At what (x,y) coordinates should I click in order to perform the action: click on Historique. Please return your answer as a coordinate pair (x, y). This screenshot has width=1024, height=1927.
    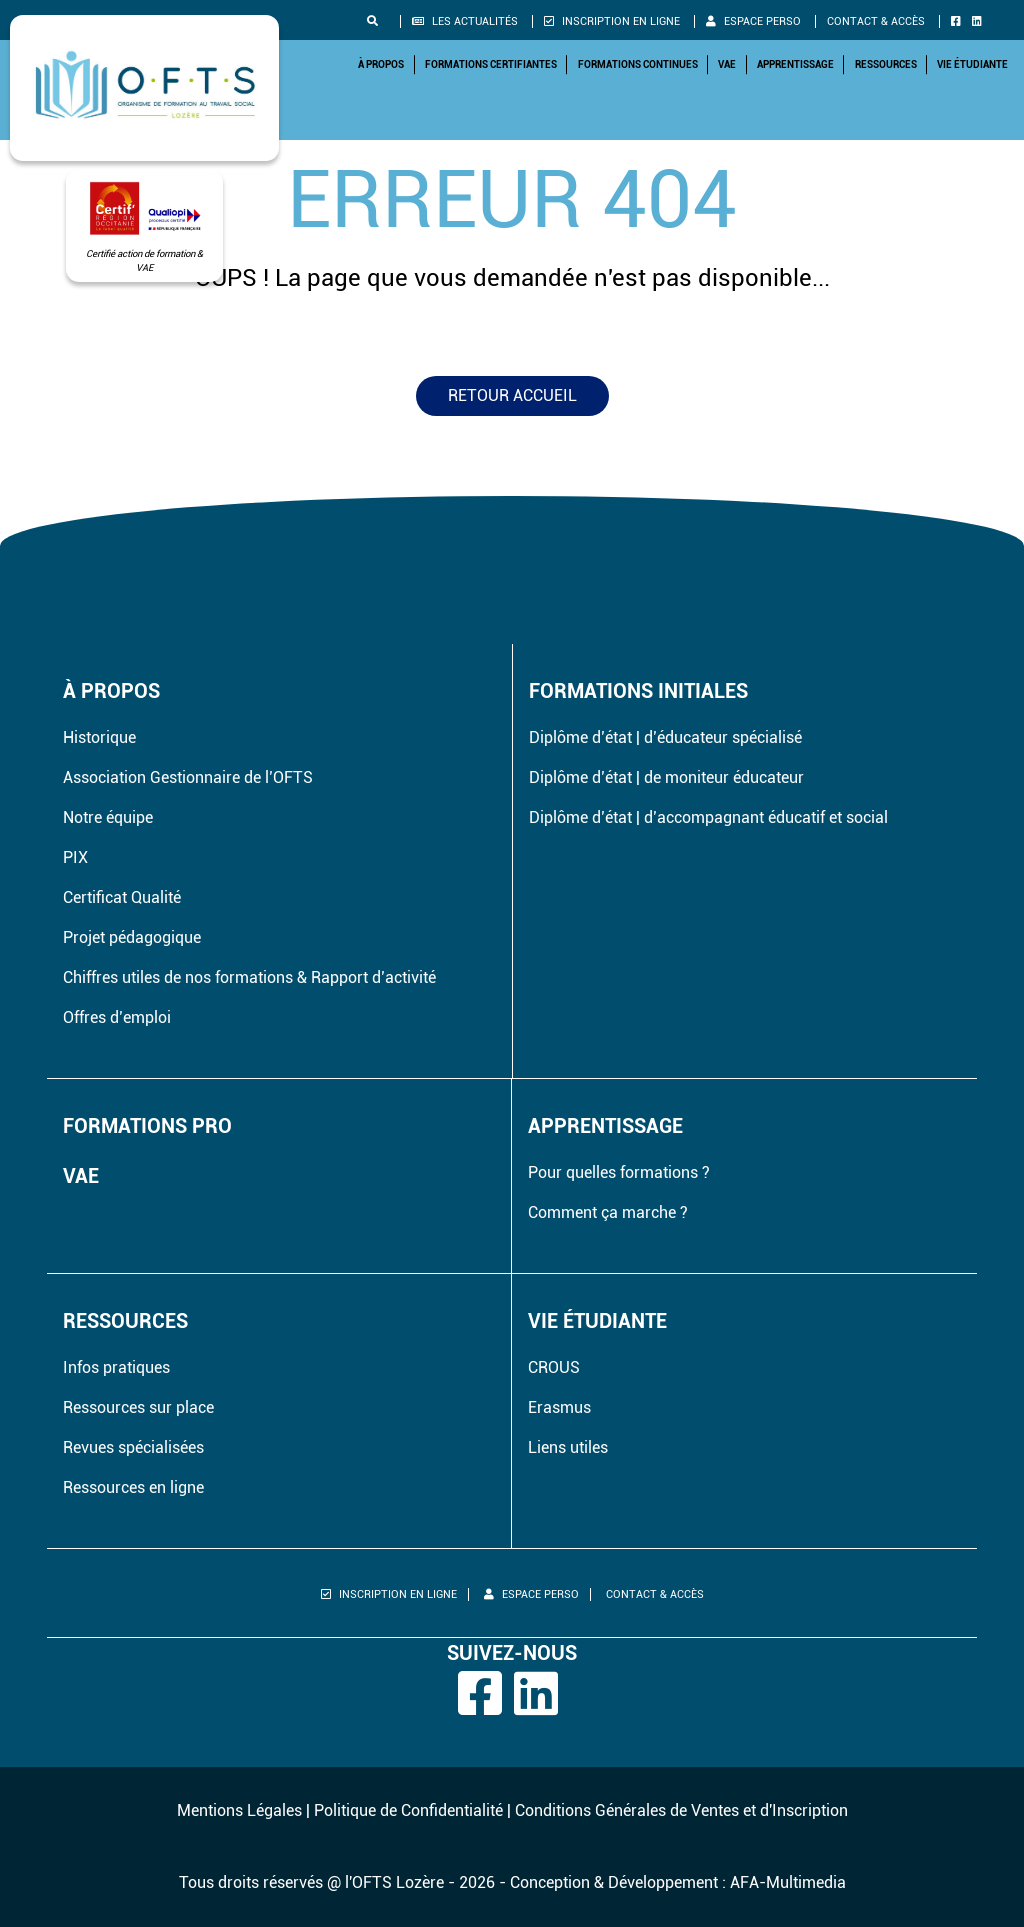
    Looking at the image, I should click on (99, 737).